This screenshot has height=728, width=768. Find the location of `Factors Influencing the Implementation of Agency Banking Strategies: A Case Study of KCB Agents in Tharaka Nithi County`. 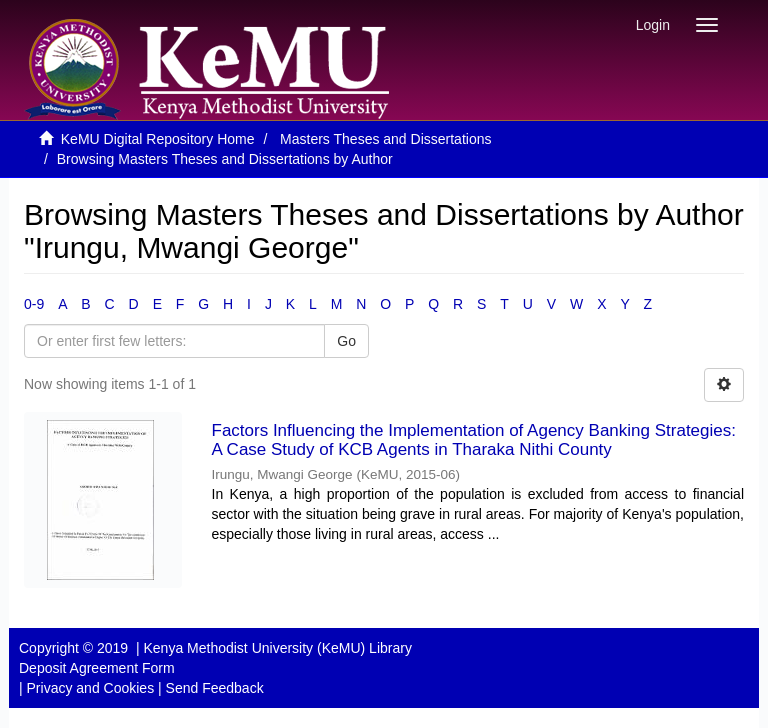

Factors Influencing the Implementation of Agency Banking Strategies: A Case Study of KCB Agents in Tharaka Nithi County is located at coordinates (474, 440).